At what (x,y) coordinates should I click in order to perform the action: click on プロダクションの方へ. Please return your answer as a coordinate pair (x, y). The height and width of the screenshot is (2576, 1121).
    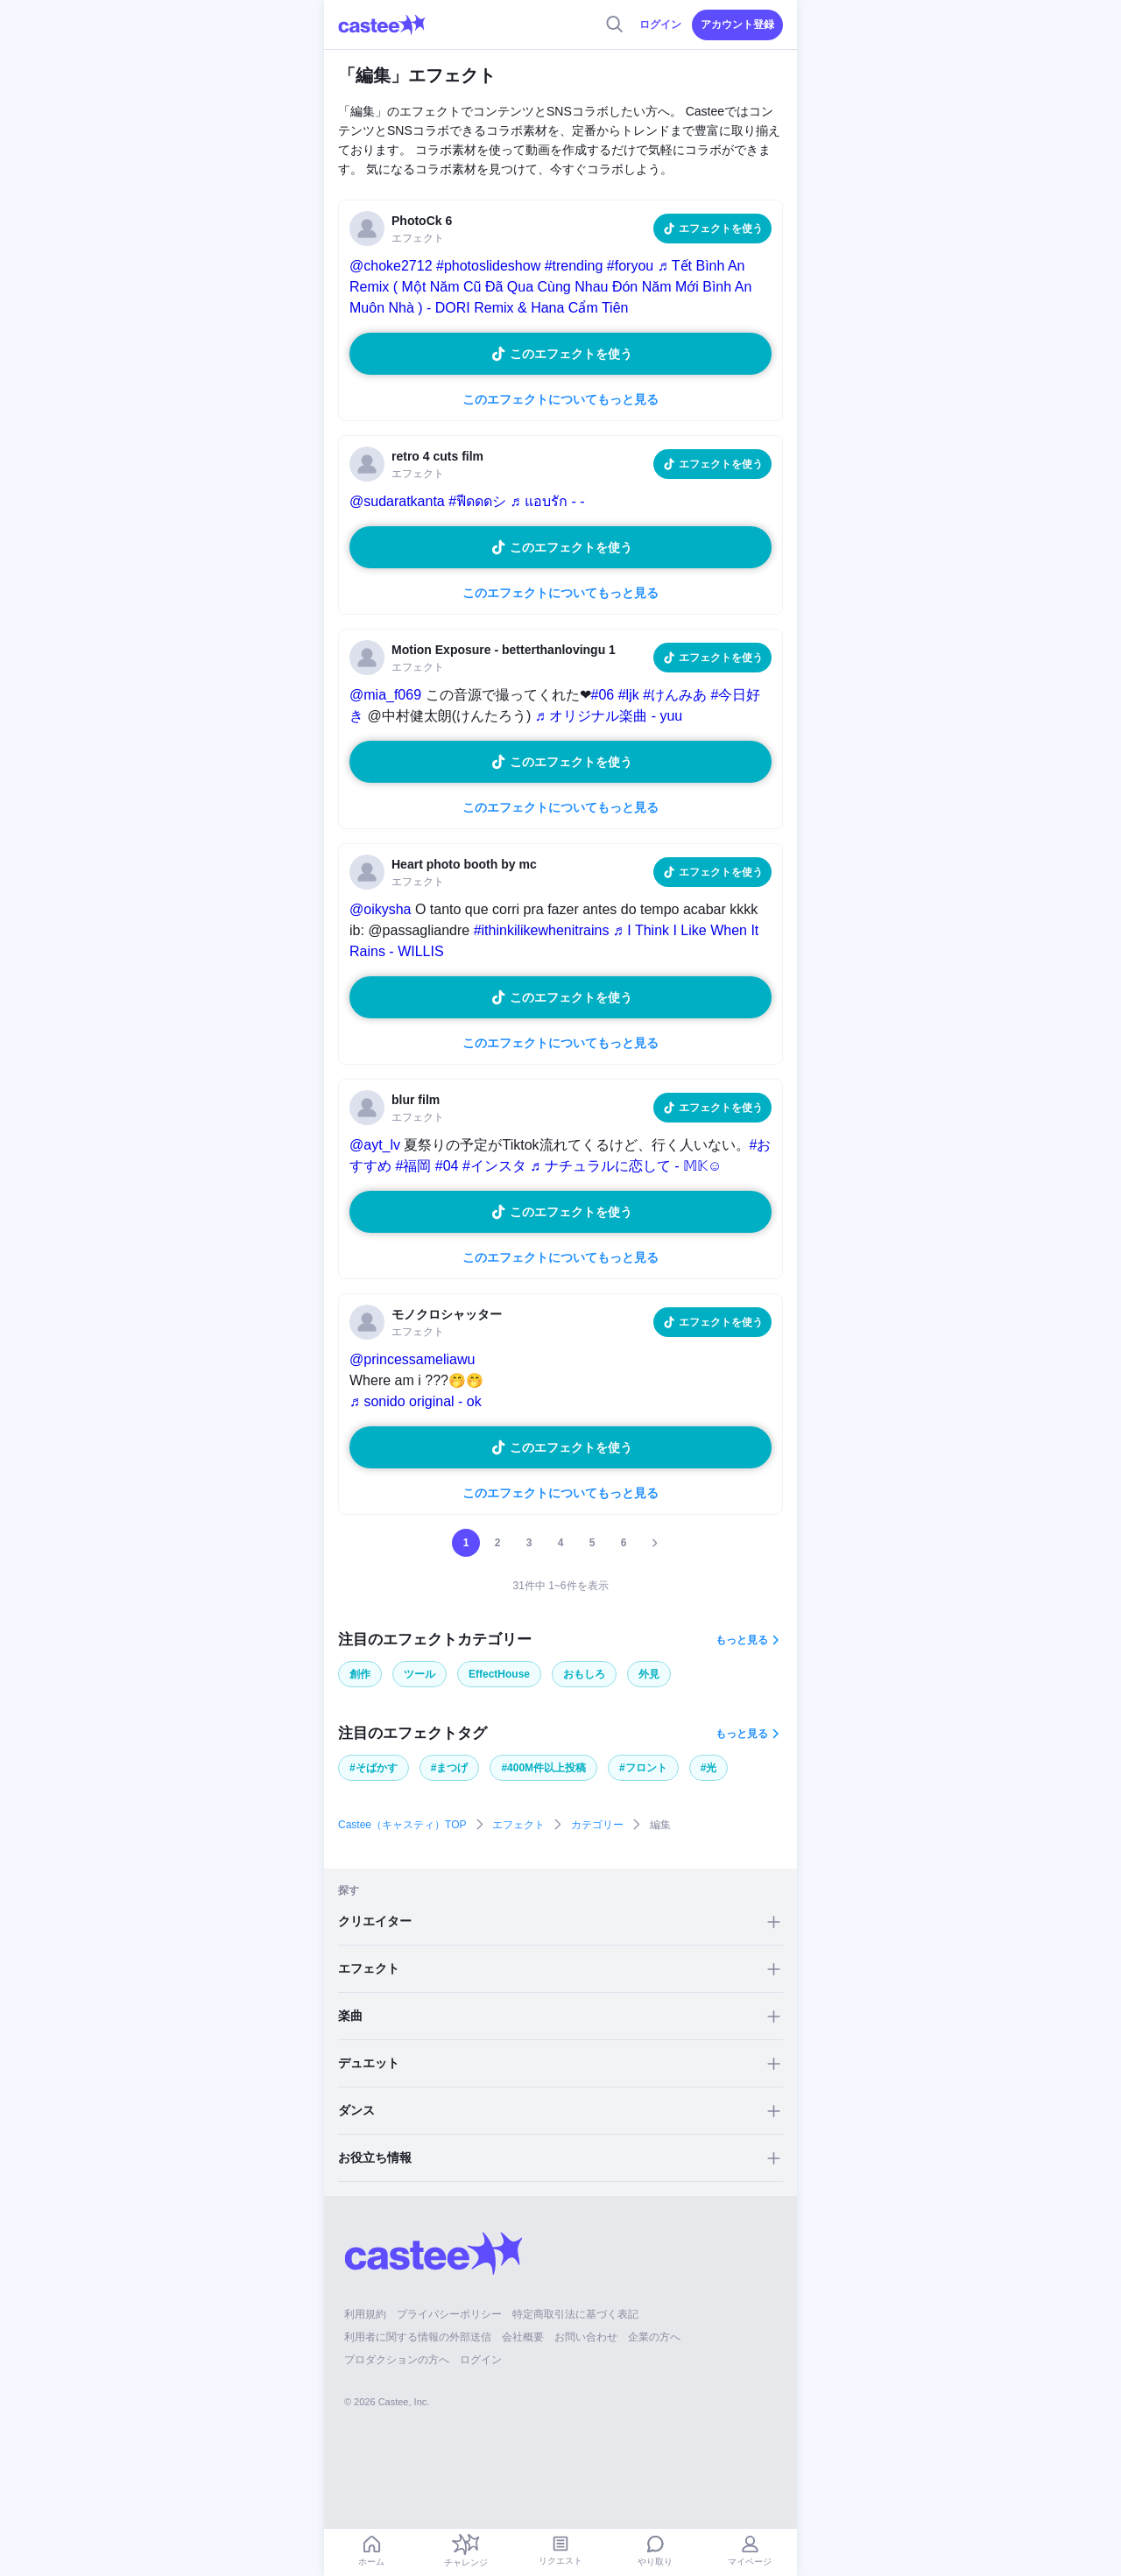
    Looking at the image, I should click on (396, 2360).